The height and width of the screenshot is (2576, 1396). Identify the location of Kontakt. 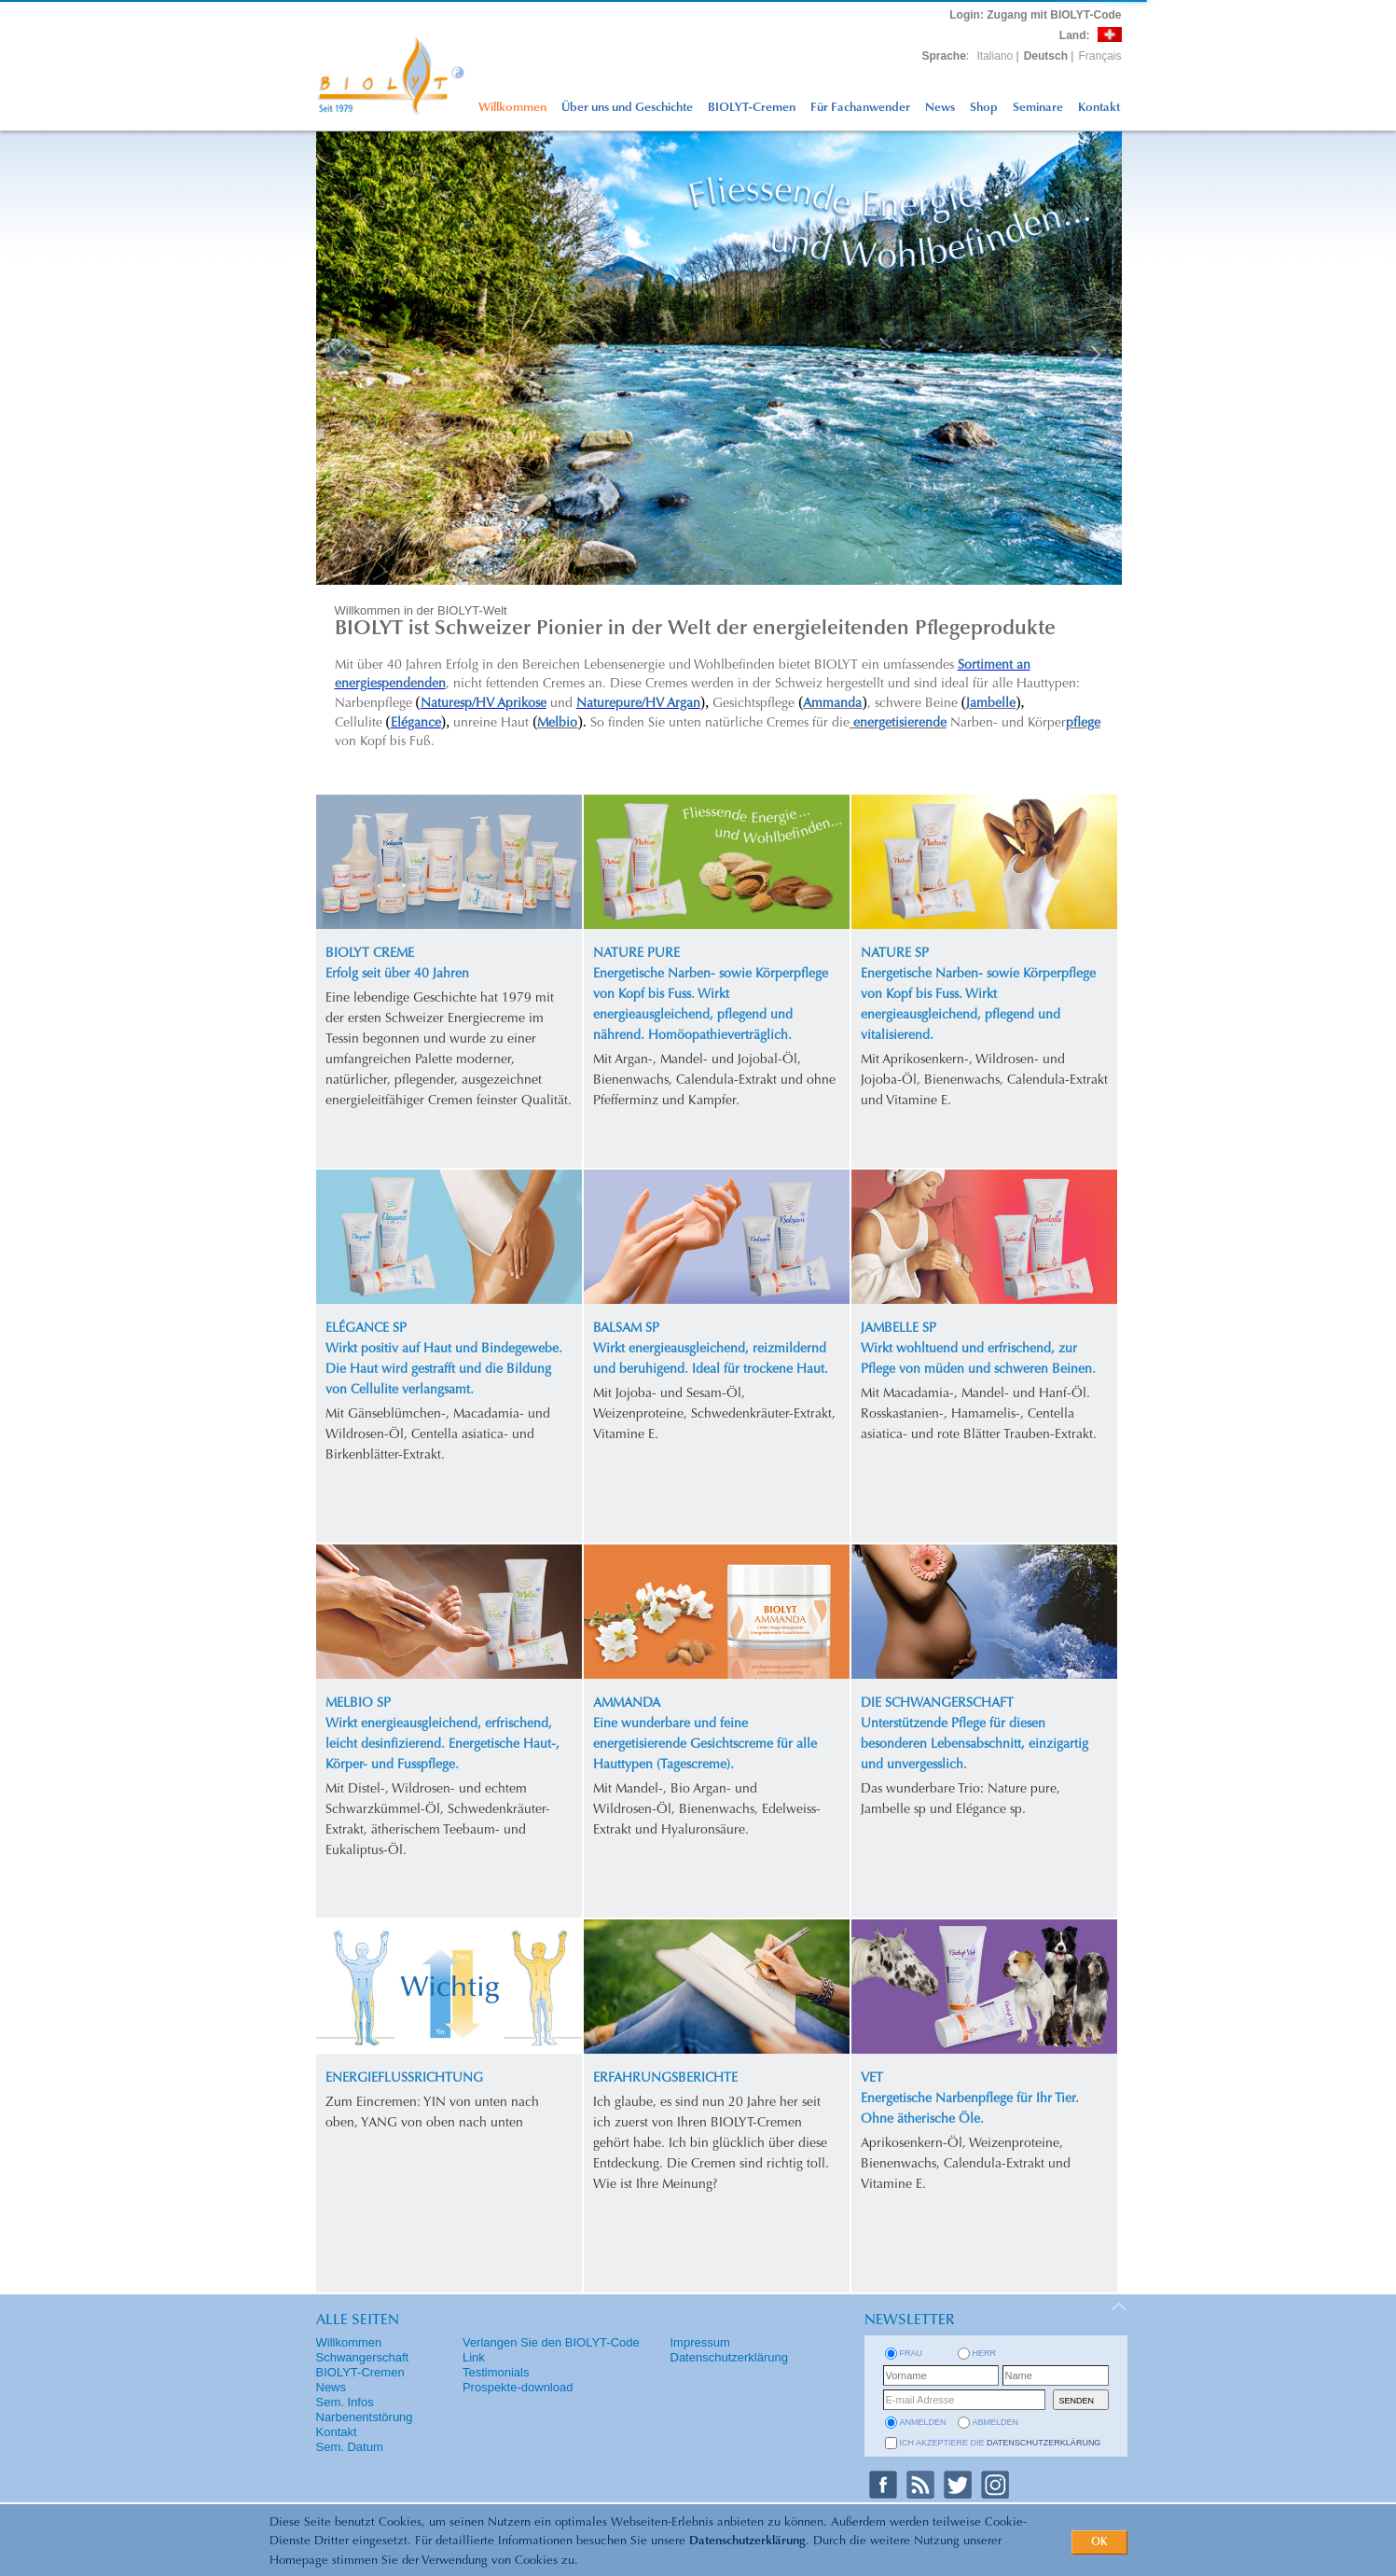
(1099, 108).